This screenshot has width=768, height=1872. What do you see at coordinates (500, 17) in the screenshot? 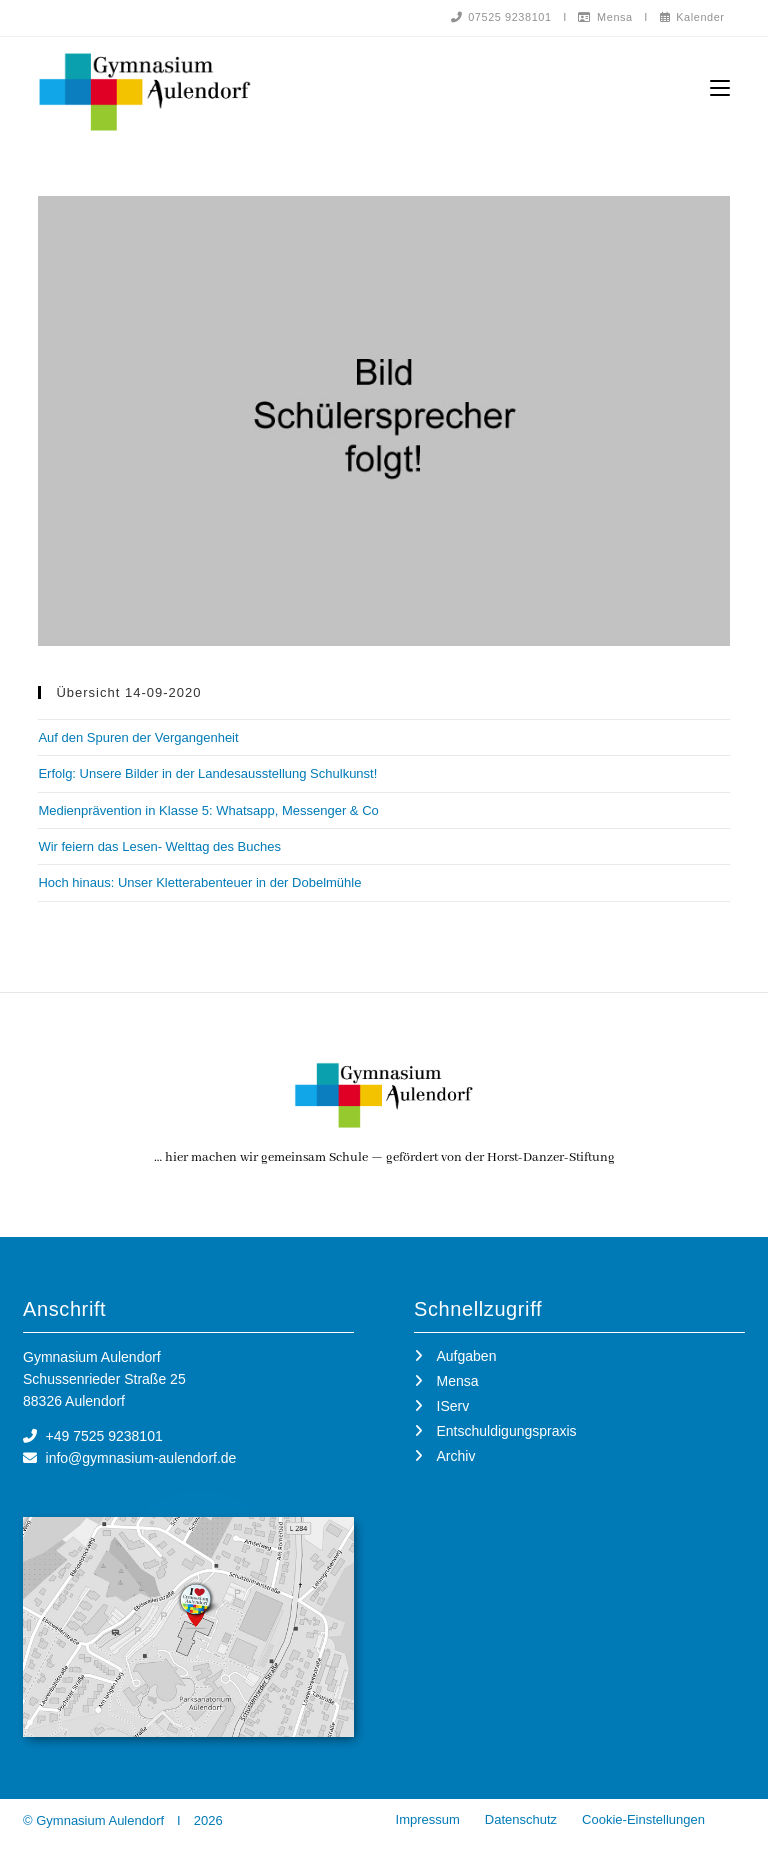
I see `07525 9238101` at bounding box center [500, 17].